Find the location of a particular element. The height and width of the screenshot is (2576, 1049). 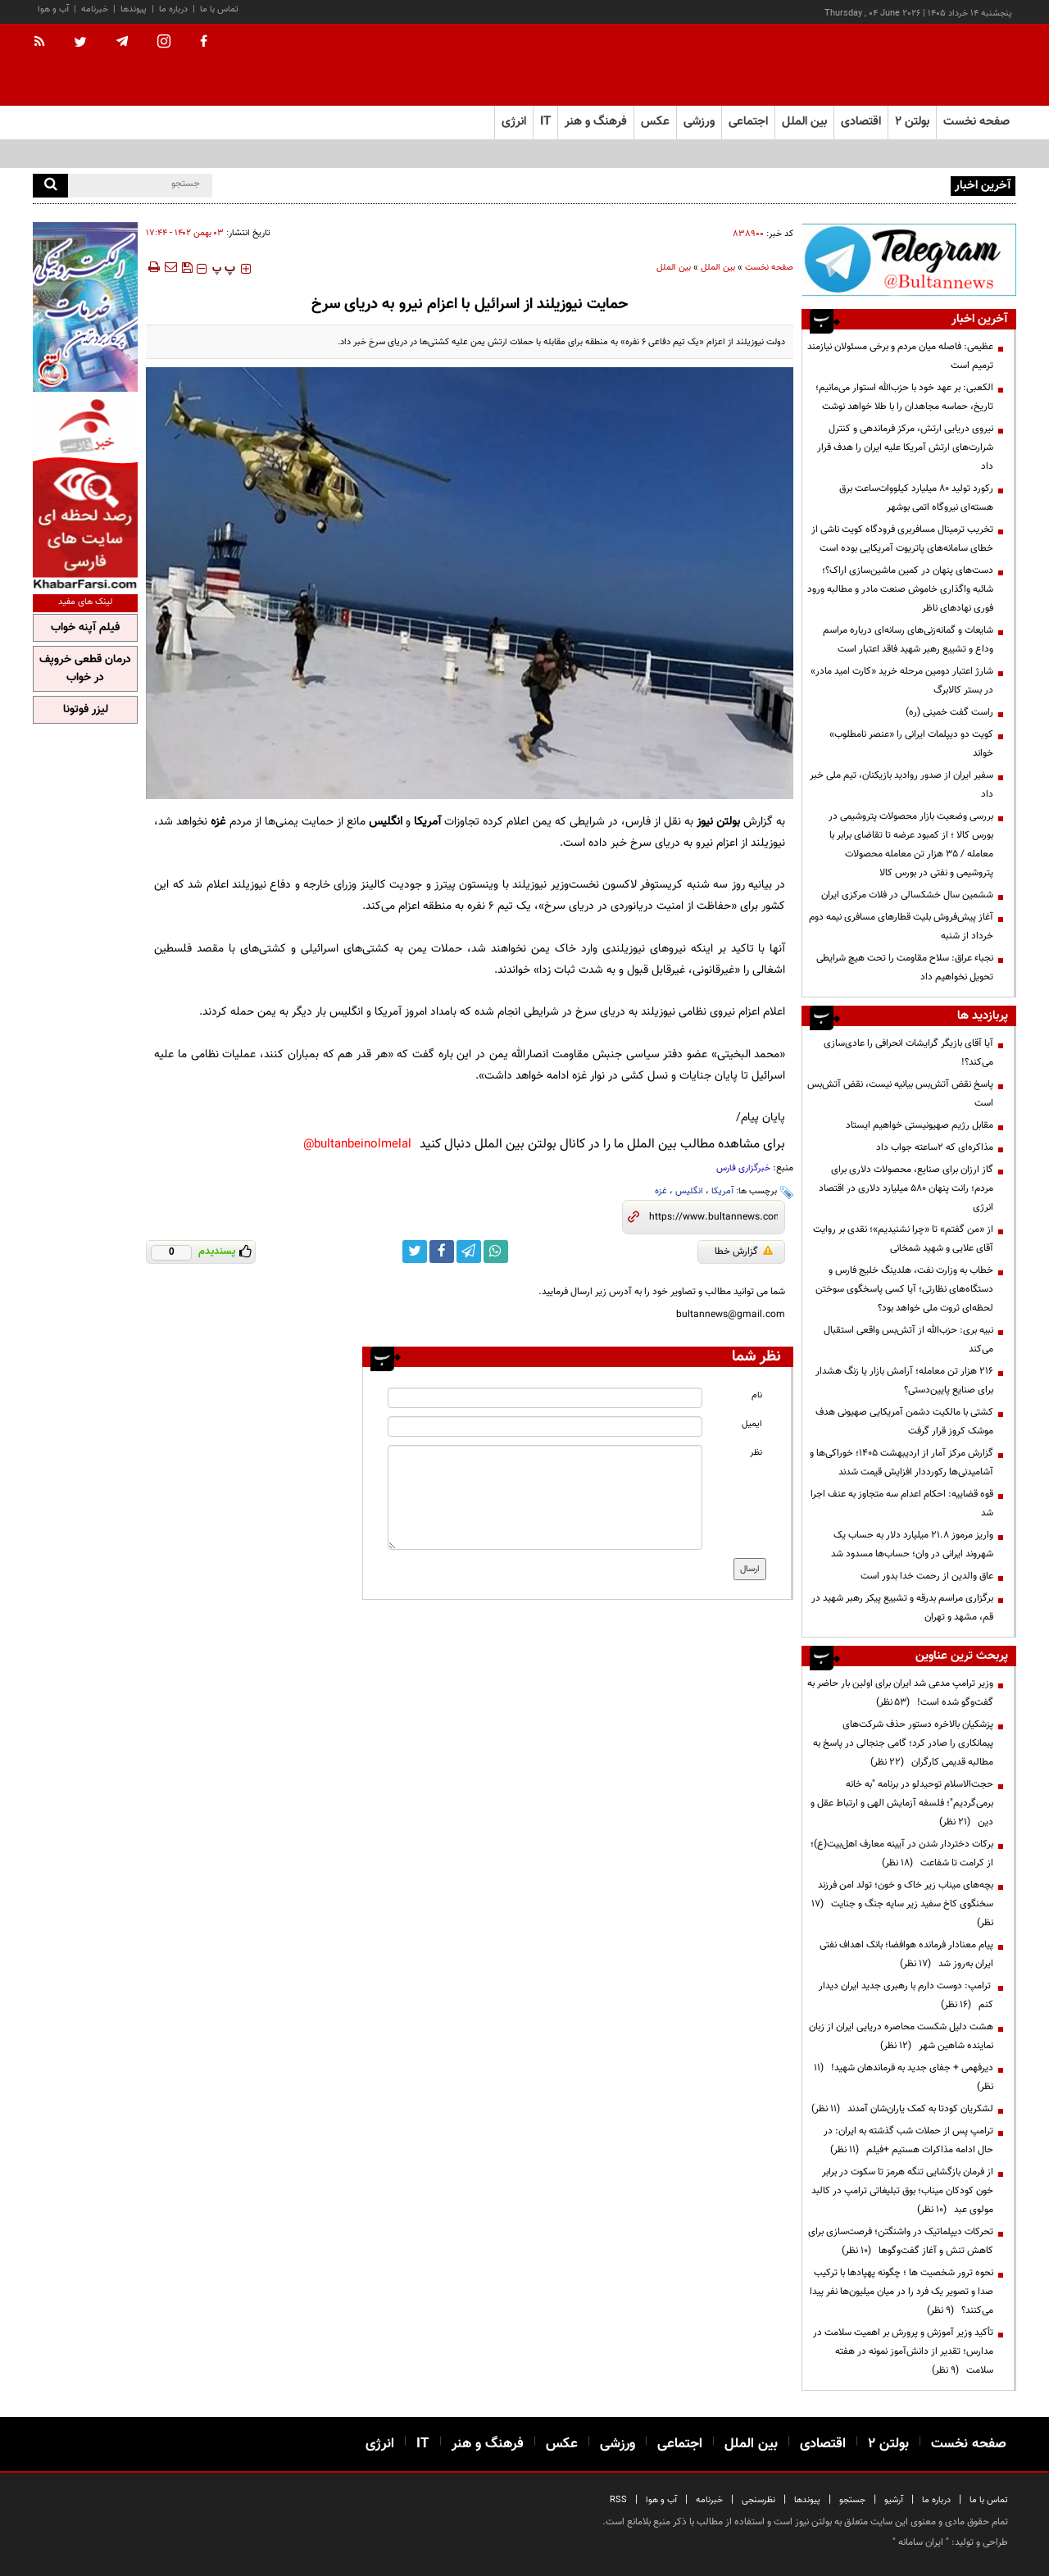

هشت دلیل شکست محاصره دریایی ایران از زبان نماینده شاهین شهر is located at coordinates (901, 2036).